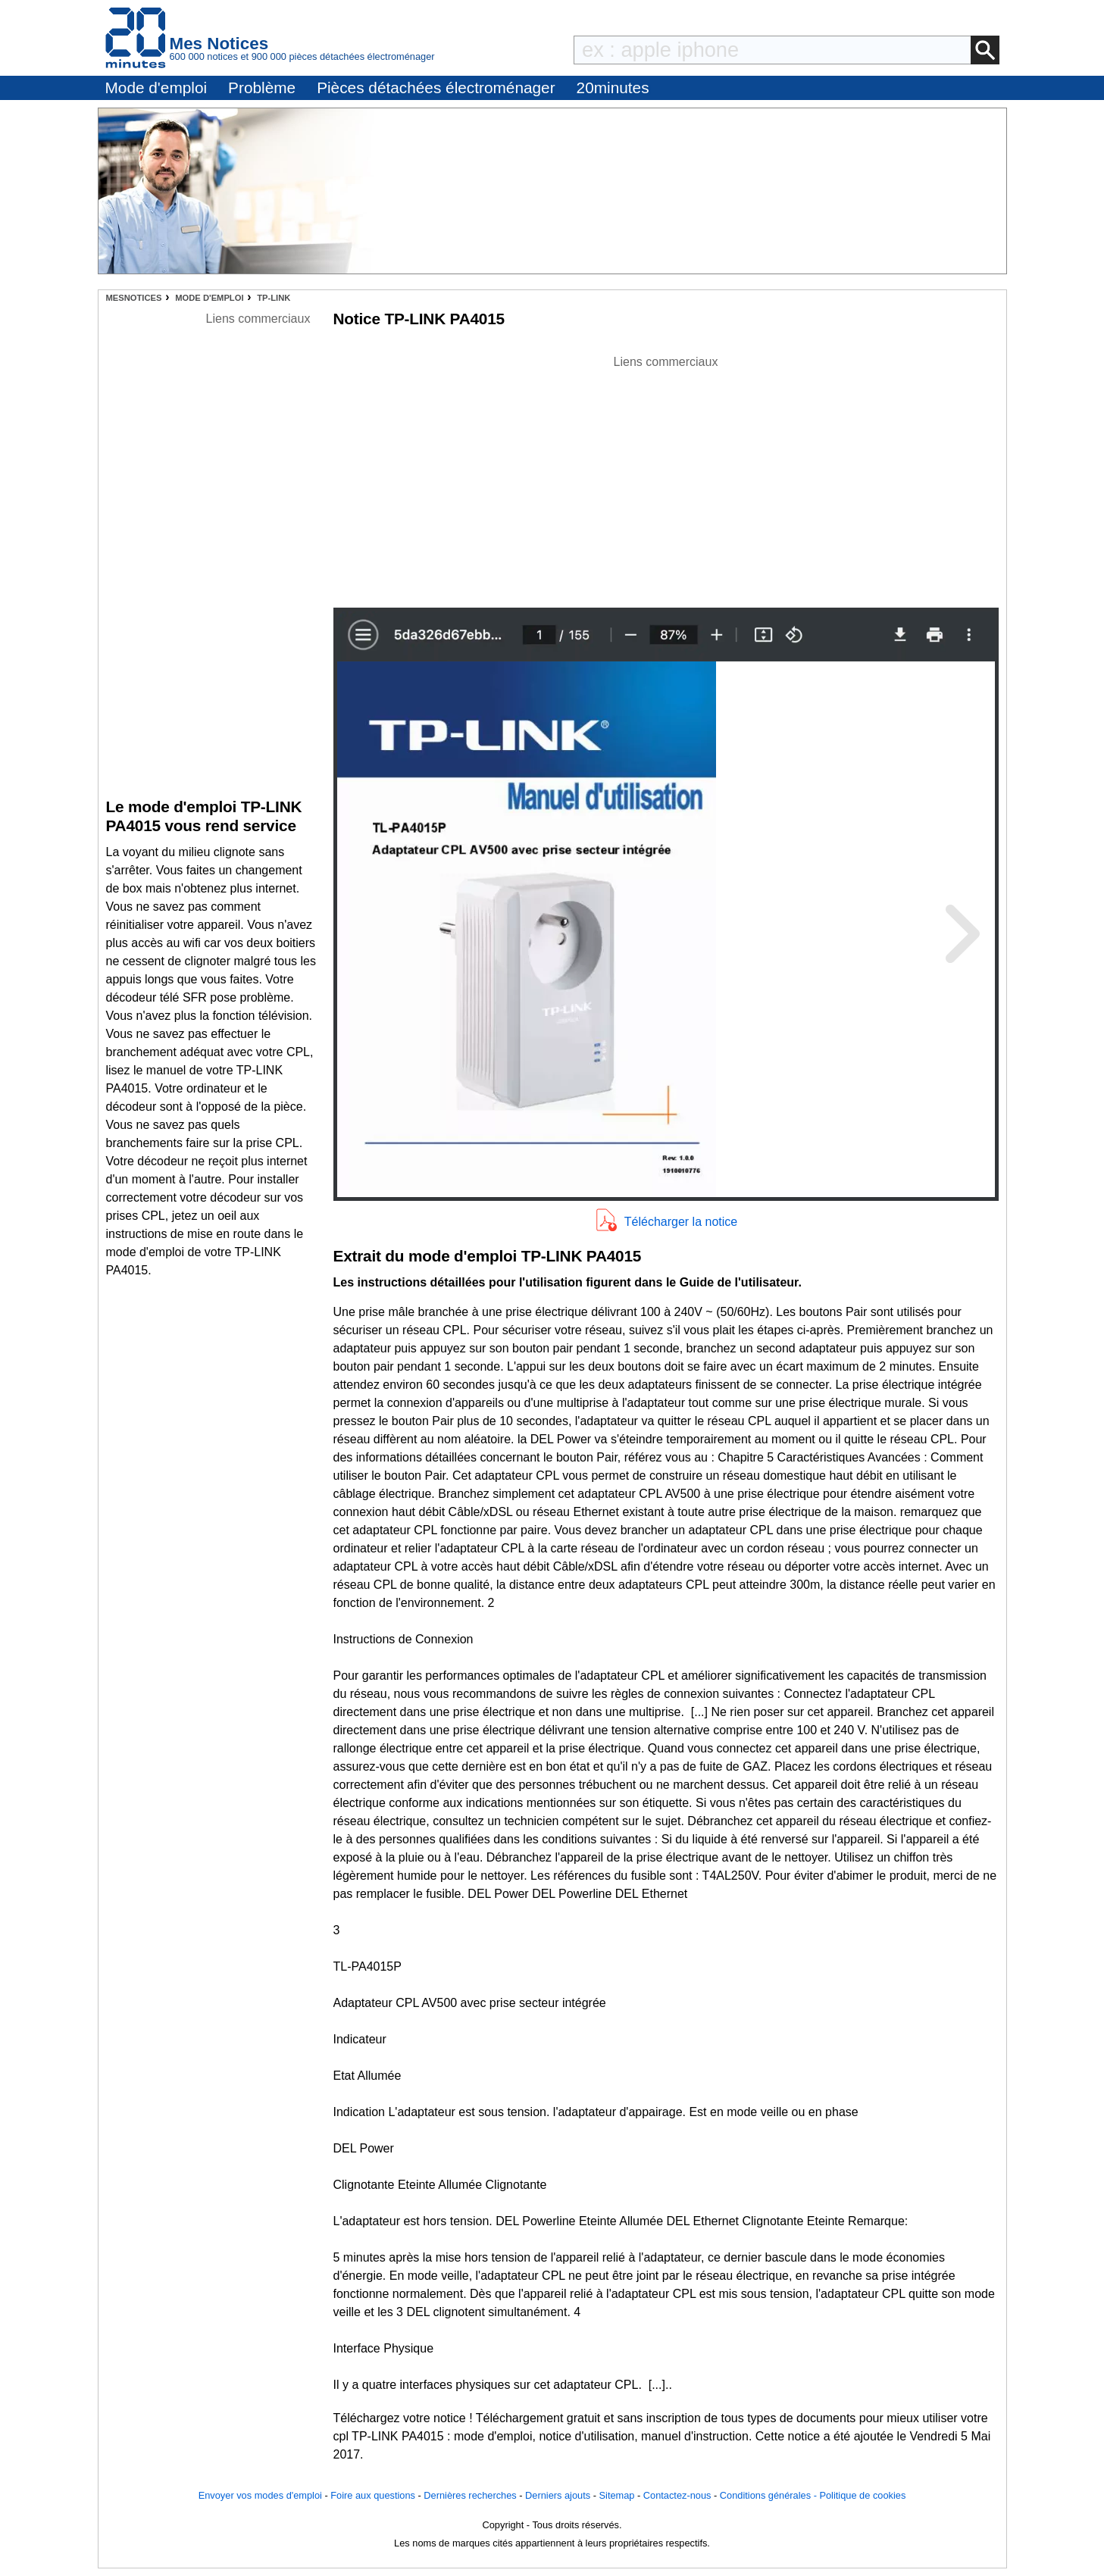 The width and height of the screenshot is (1104, 2576). I want to click on Contactez-nous, so click(677, 2495).